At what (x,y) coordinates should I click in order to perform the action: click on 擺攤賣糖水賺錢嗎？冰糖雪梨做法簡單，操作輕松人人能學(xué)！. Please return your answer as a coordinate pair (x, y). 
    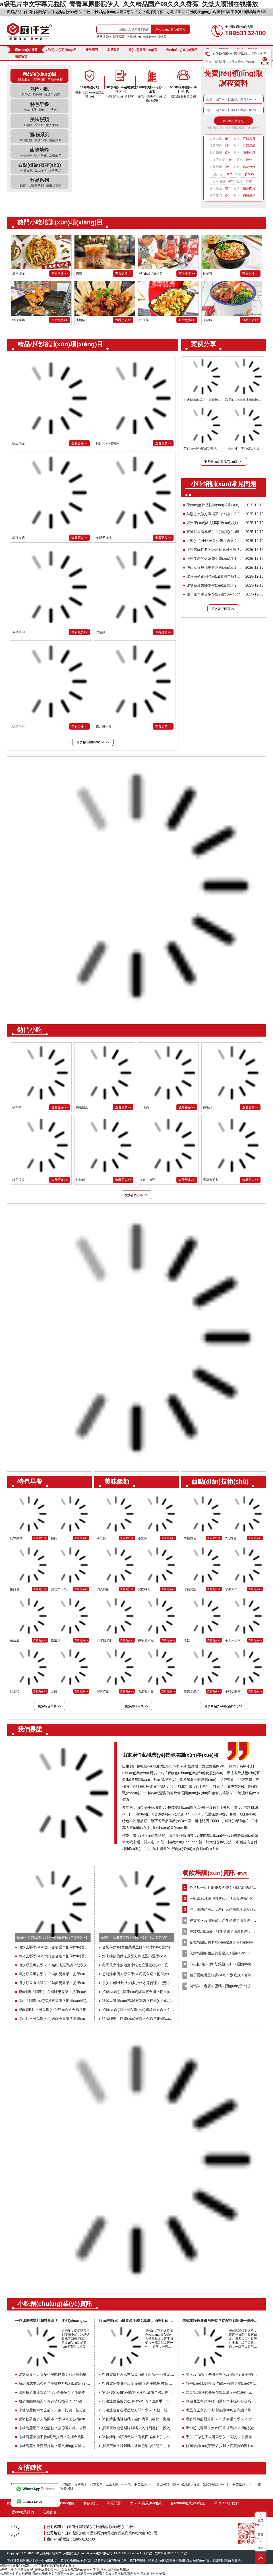
    Looking at the image, I should click on (138, 2446).